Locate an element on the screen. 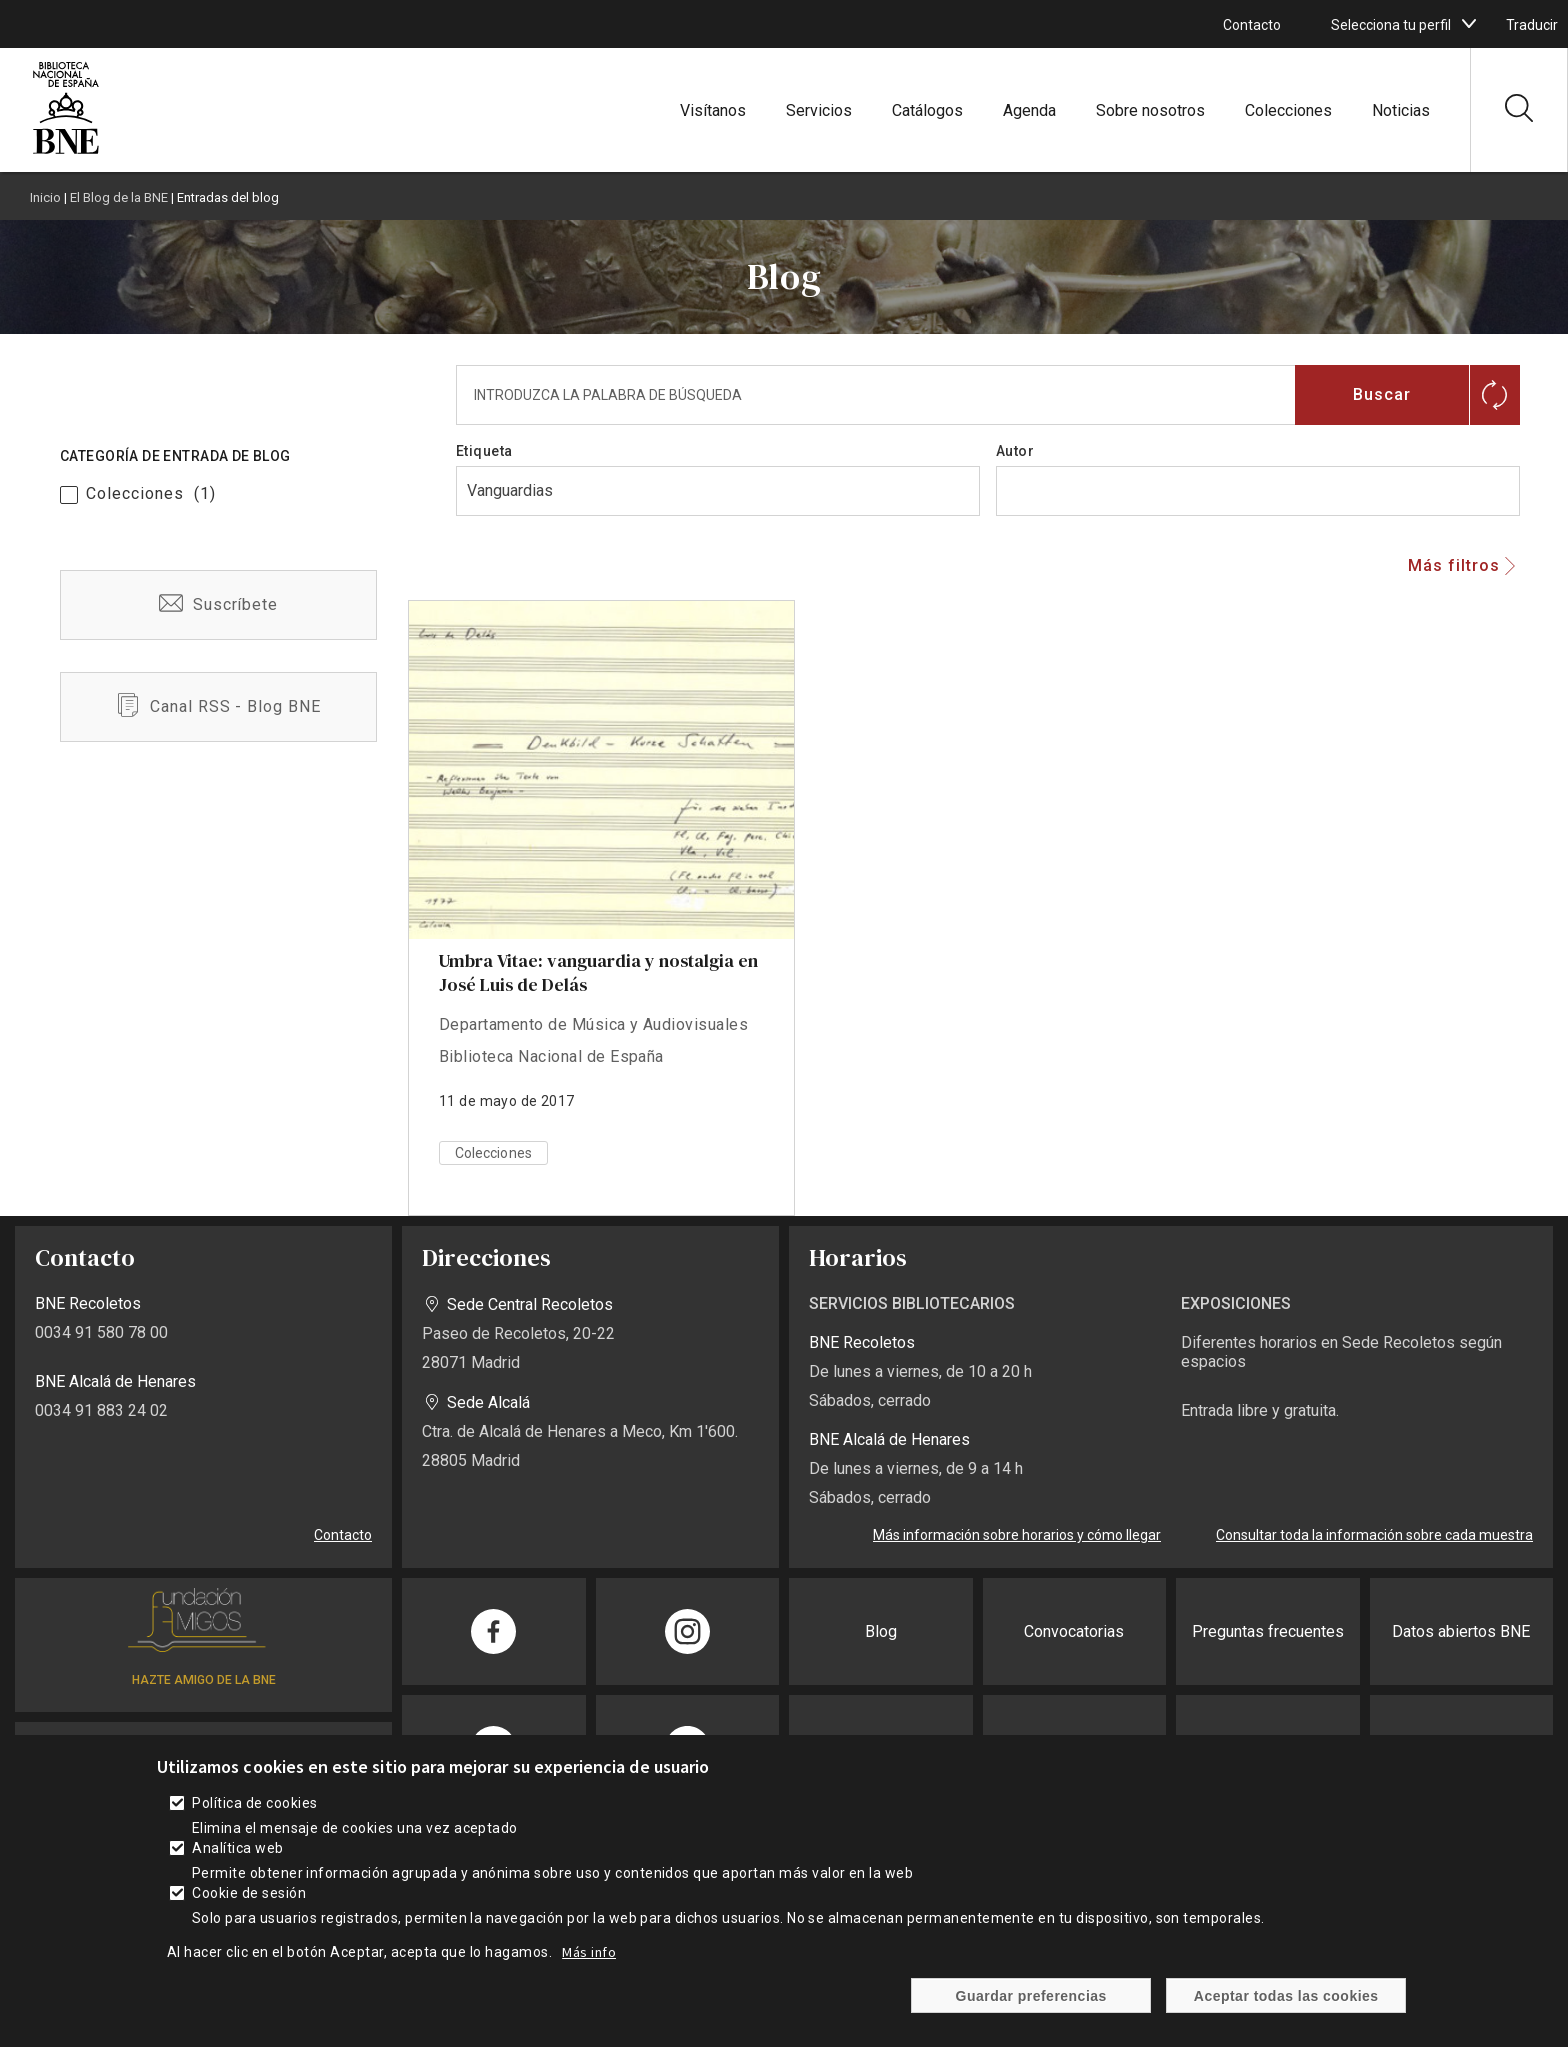 Image resolution: width=1568 pixels, height=2047 pixels. Consultar toda la información sobre cada muestra is located at coordinates (1374, 1535).